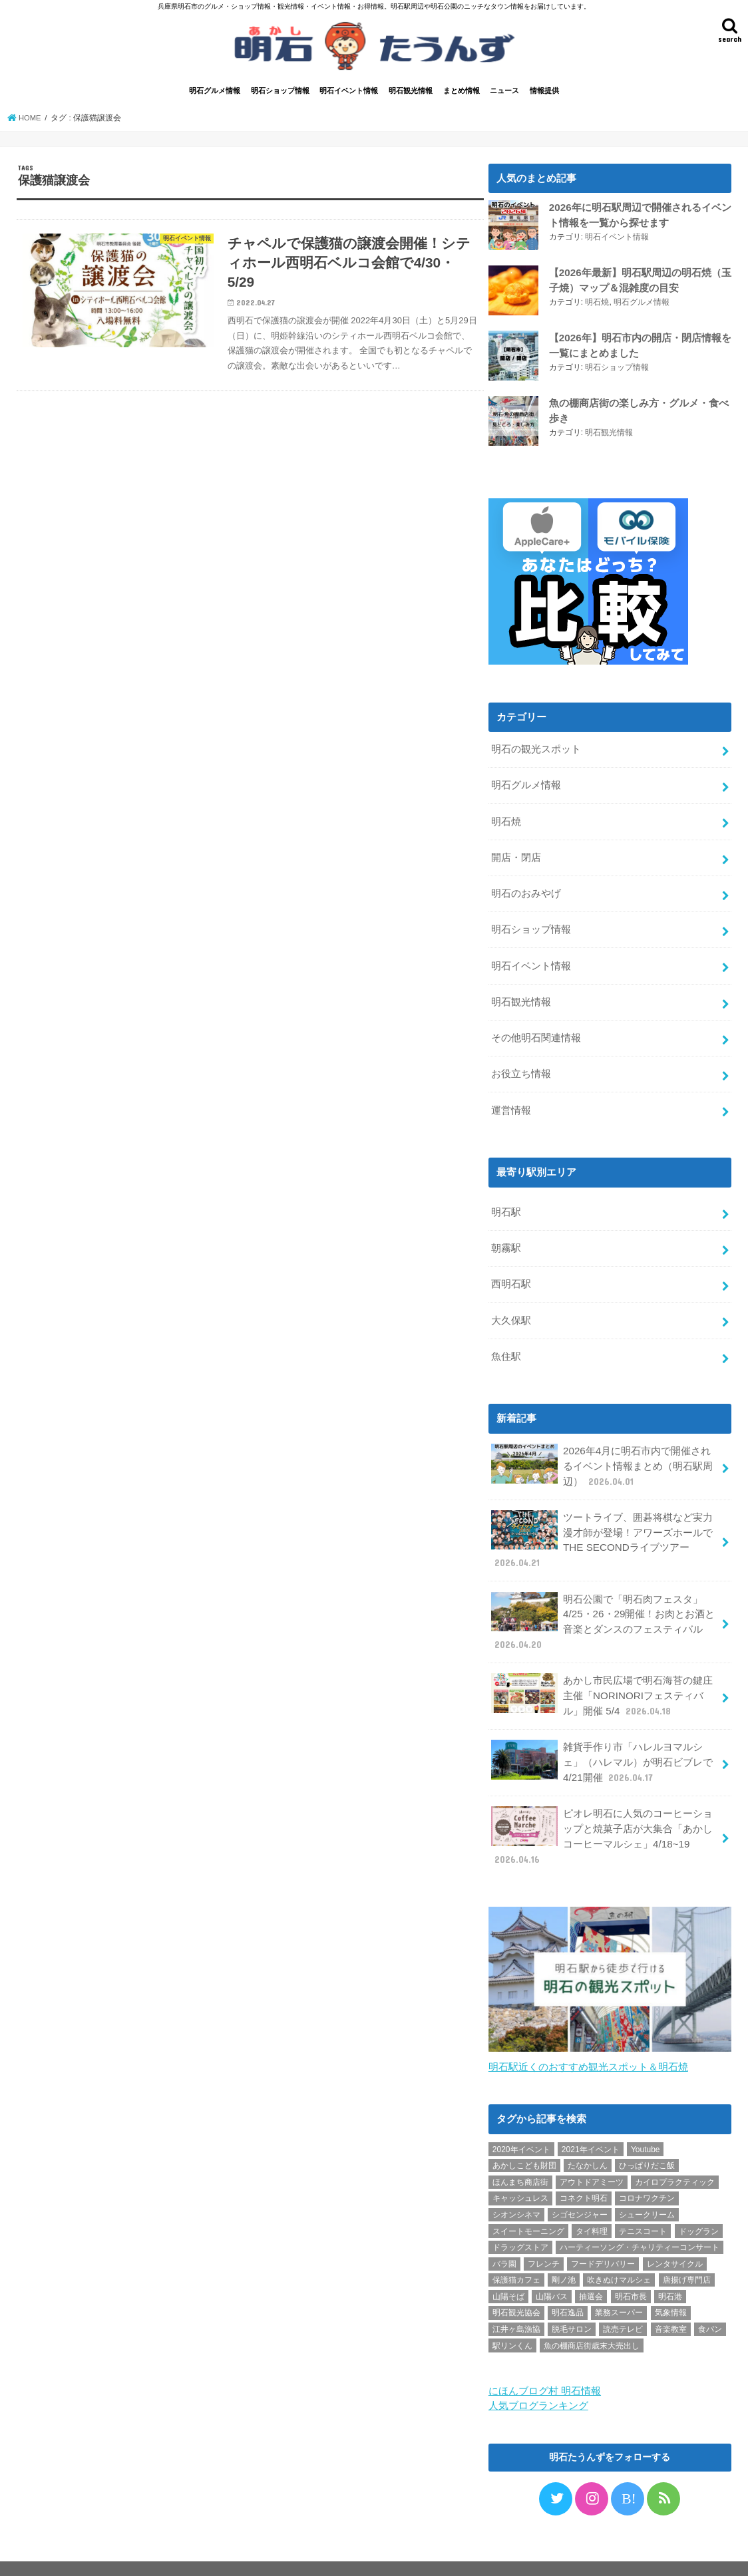 The height and width of the screenshot is (2576, 748). Describe the element at coordinates (544, 2364) in the screenshot. I see `にほんブログ村 明石情報` at that location.